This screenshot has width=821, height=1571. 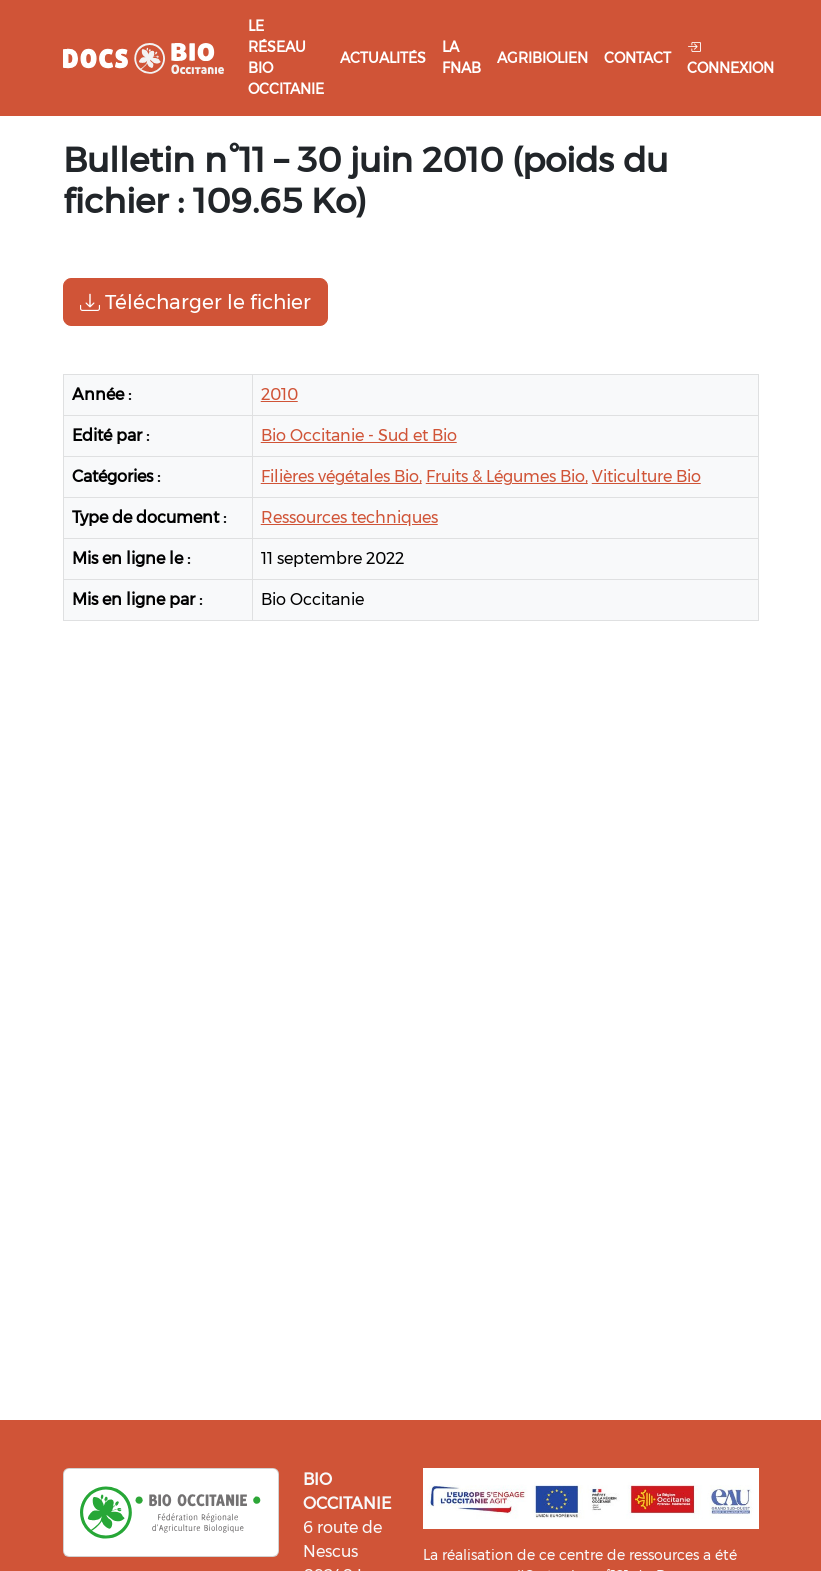 What do you see at coordinates (359, 435) in the screenshot?
I see `Bio Occitanie - Sud et Bio` at bounding box center [359, 435].